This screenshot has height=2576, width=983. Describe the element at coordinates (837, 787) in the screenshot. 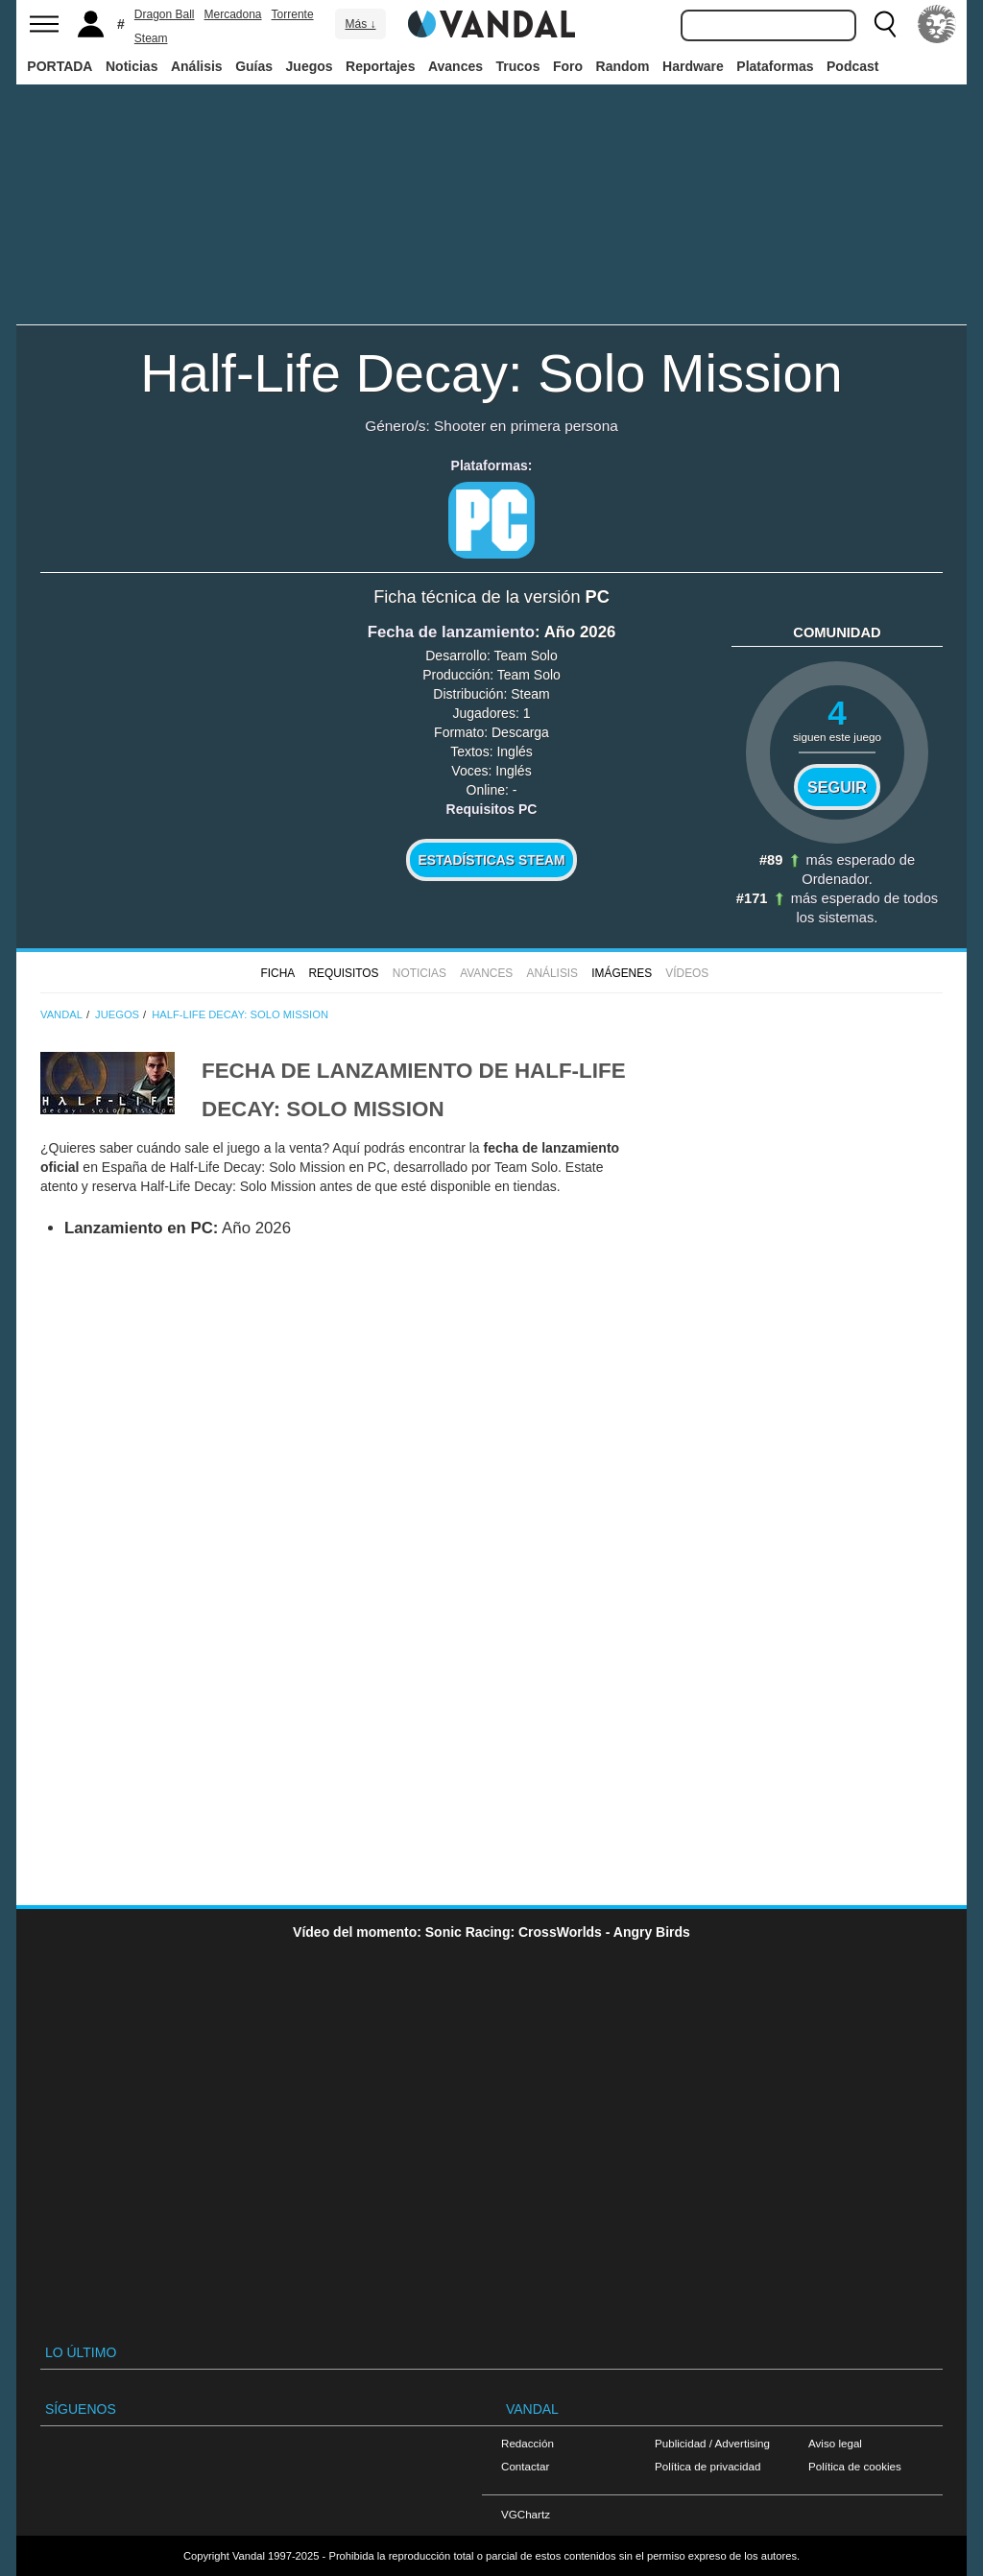

I see `Seguir` at that location.